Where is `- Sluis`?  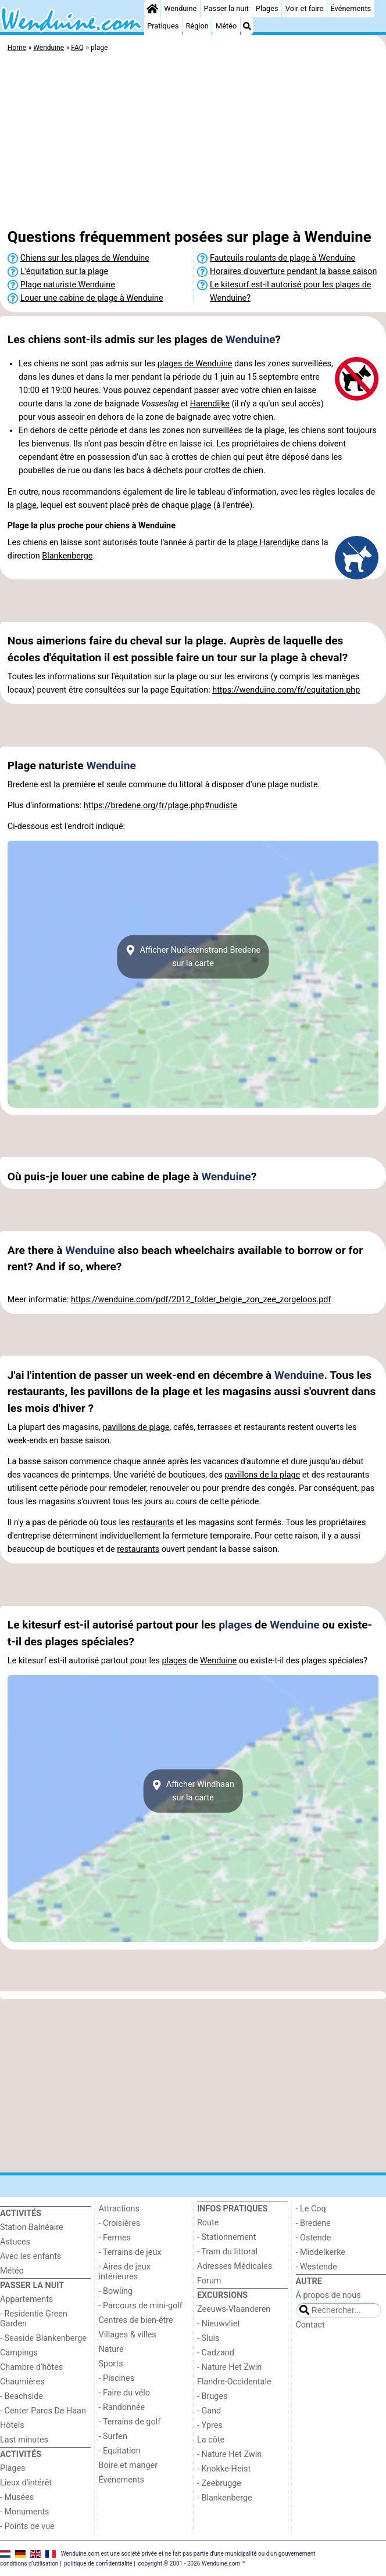
- Sluis is located at coordinates (208, 2338).